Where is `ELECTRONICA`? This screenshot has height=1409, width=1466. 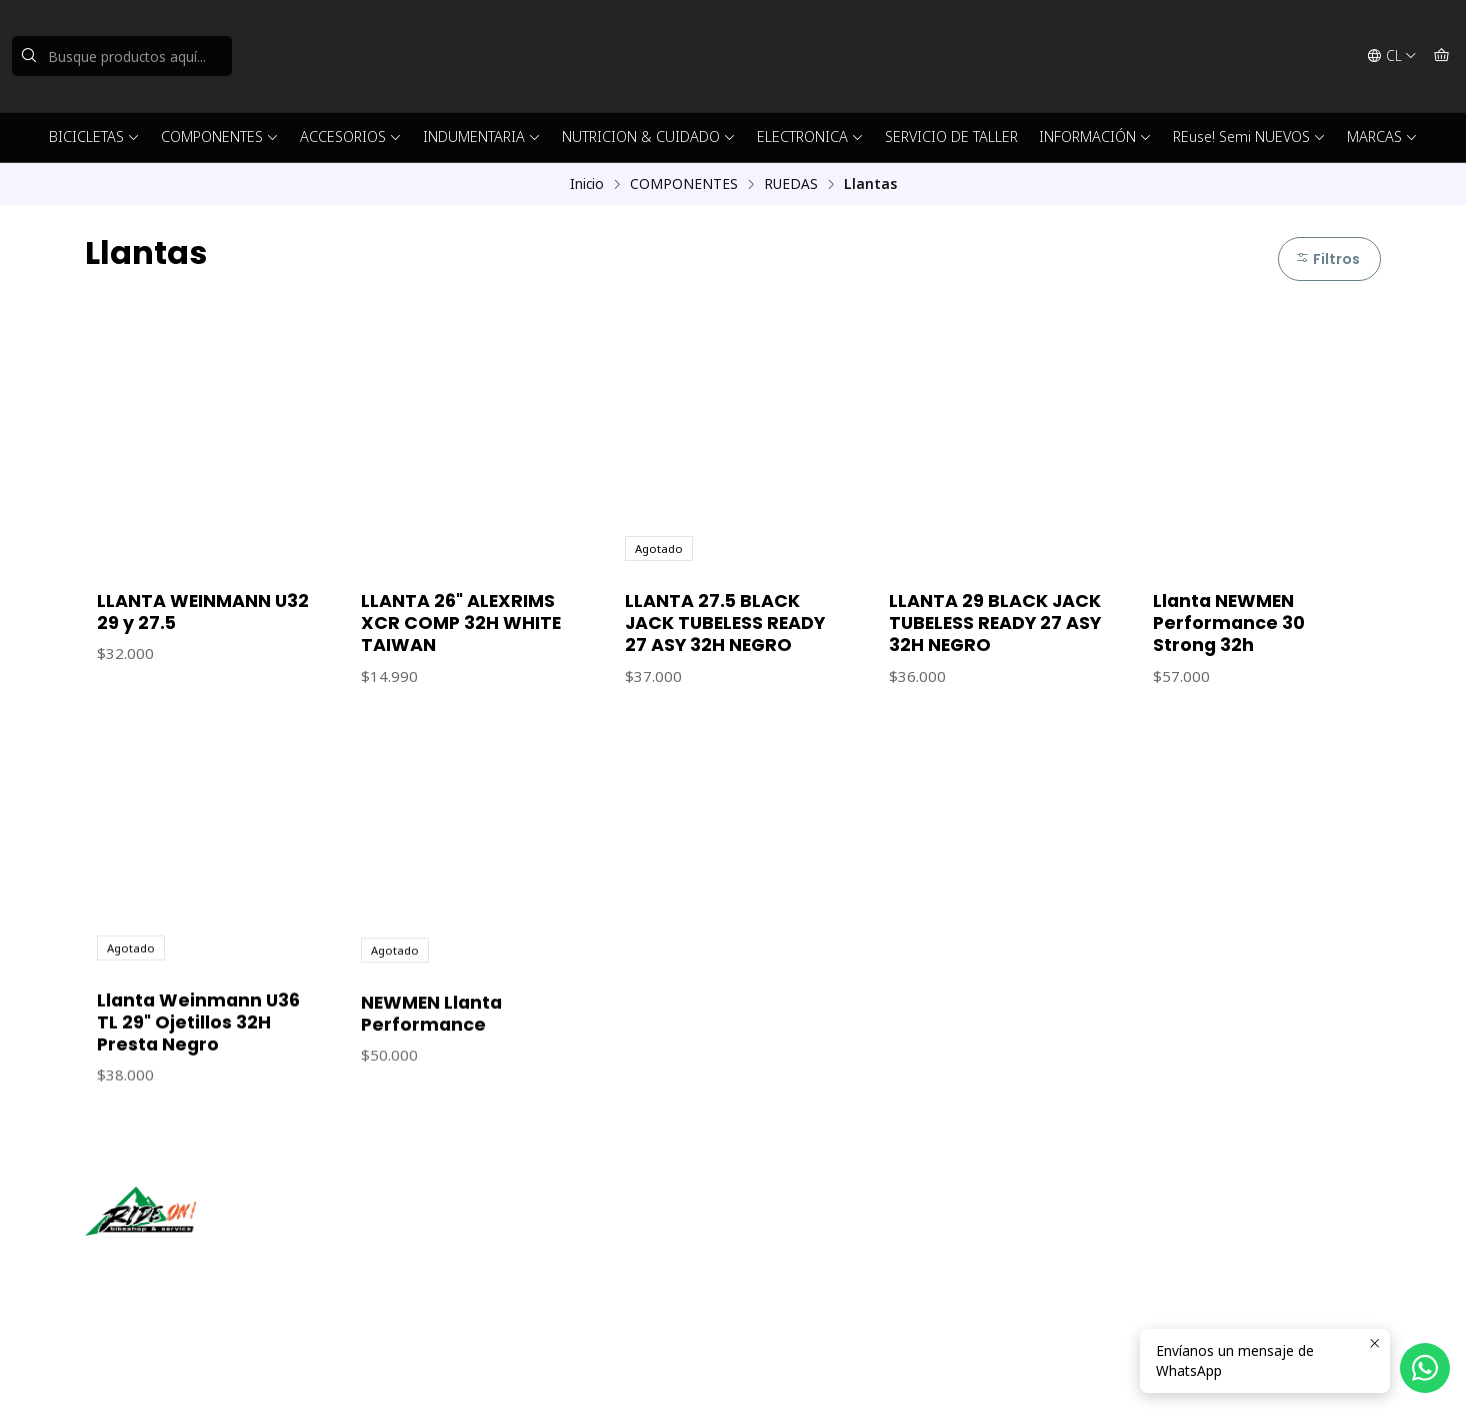 ELECTRONICA is located at coordinates (810, 136).